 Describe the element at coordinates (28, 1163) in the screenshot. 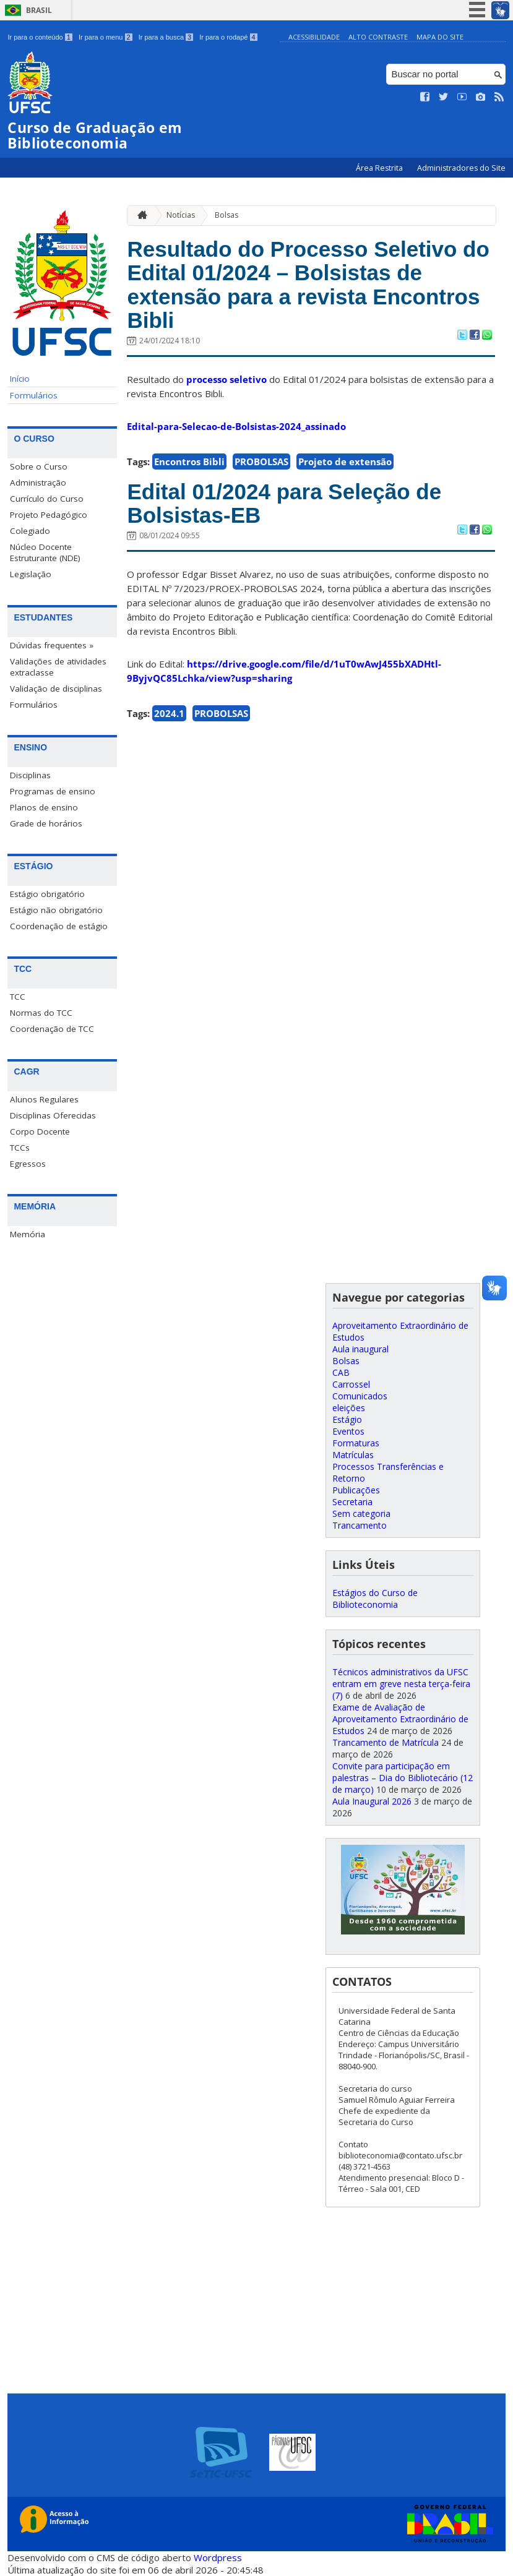

I see `Egressos` at that location.